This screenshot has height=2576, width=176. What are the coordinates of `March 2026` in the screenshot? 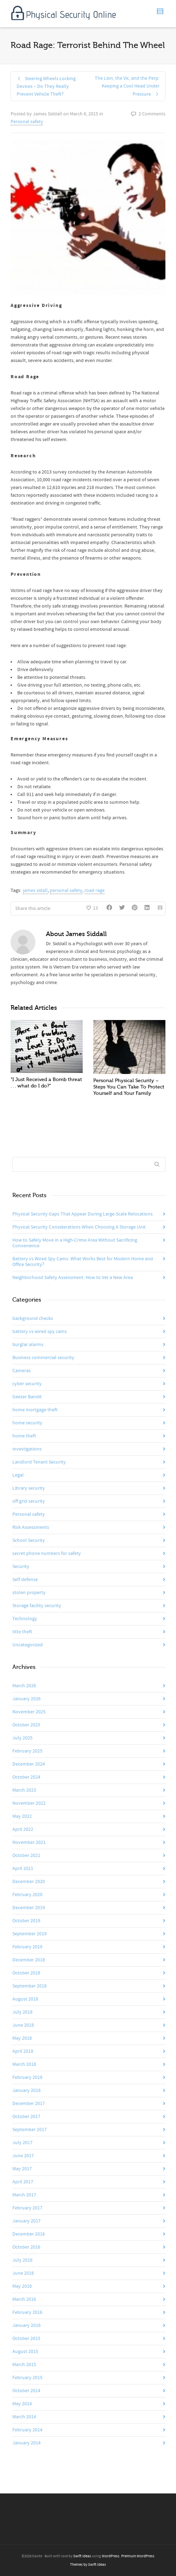 It's located at (24, 1686).